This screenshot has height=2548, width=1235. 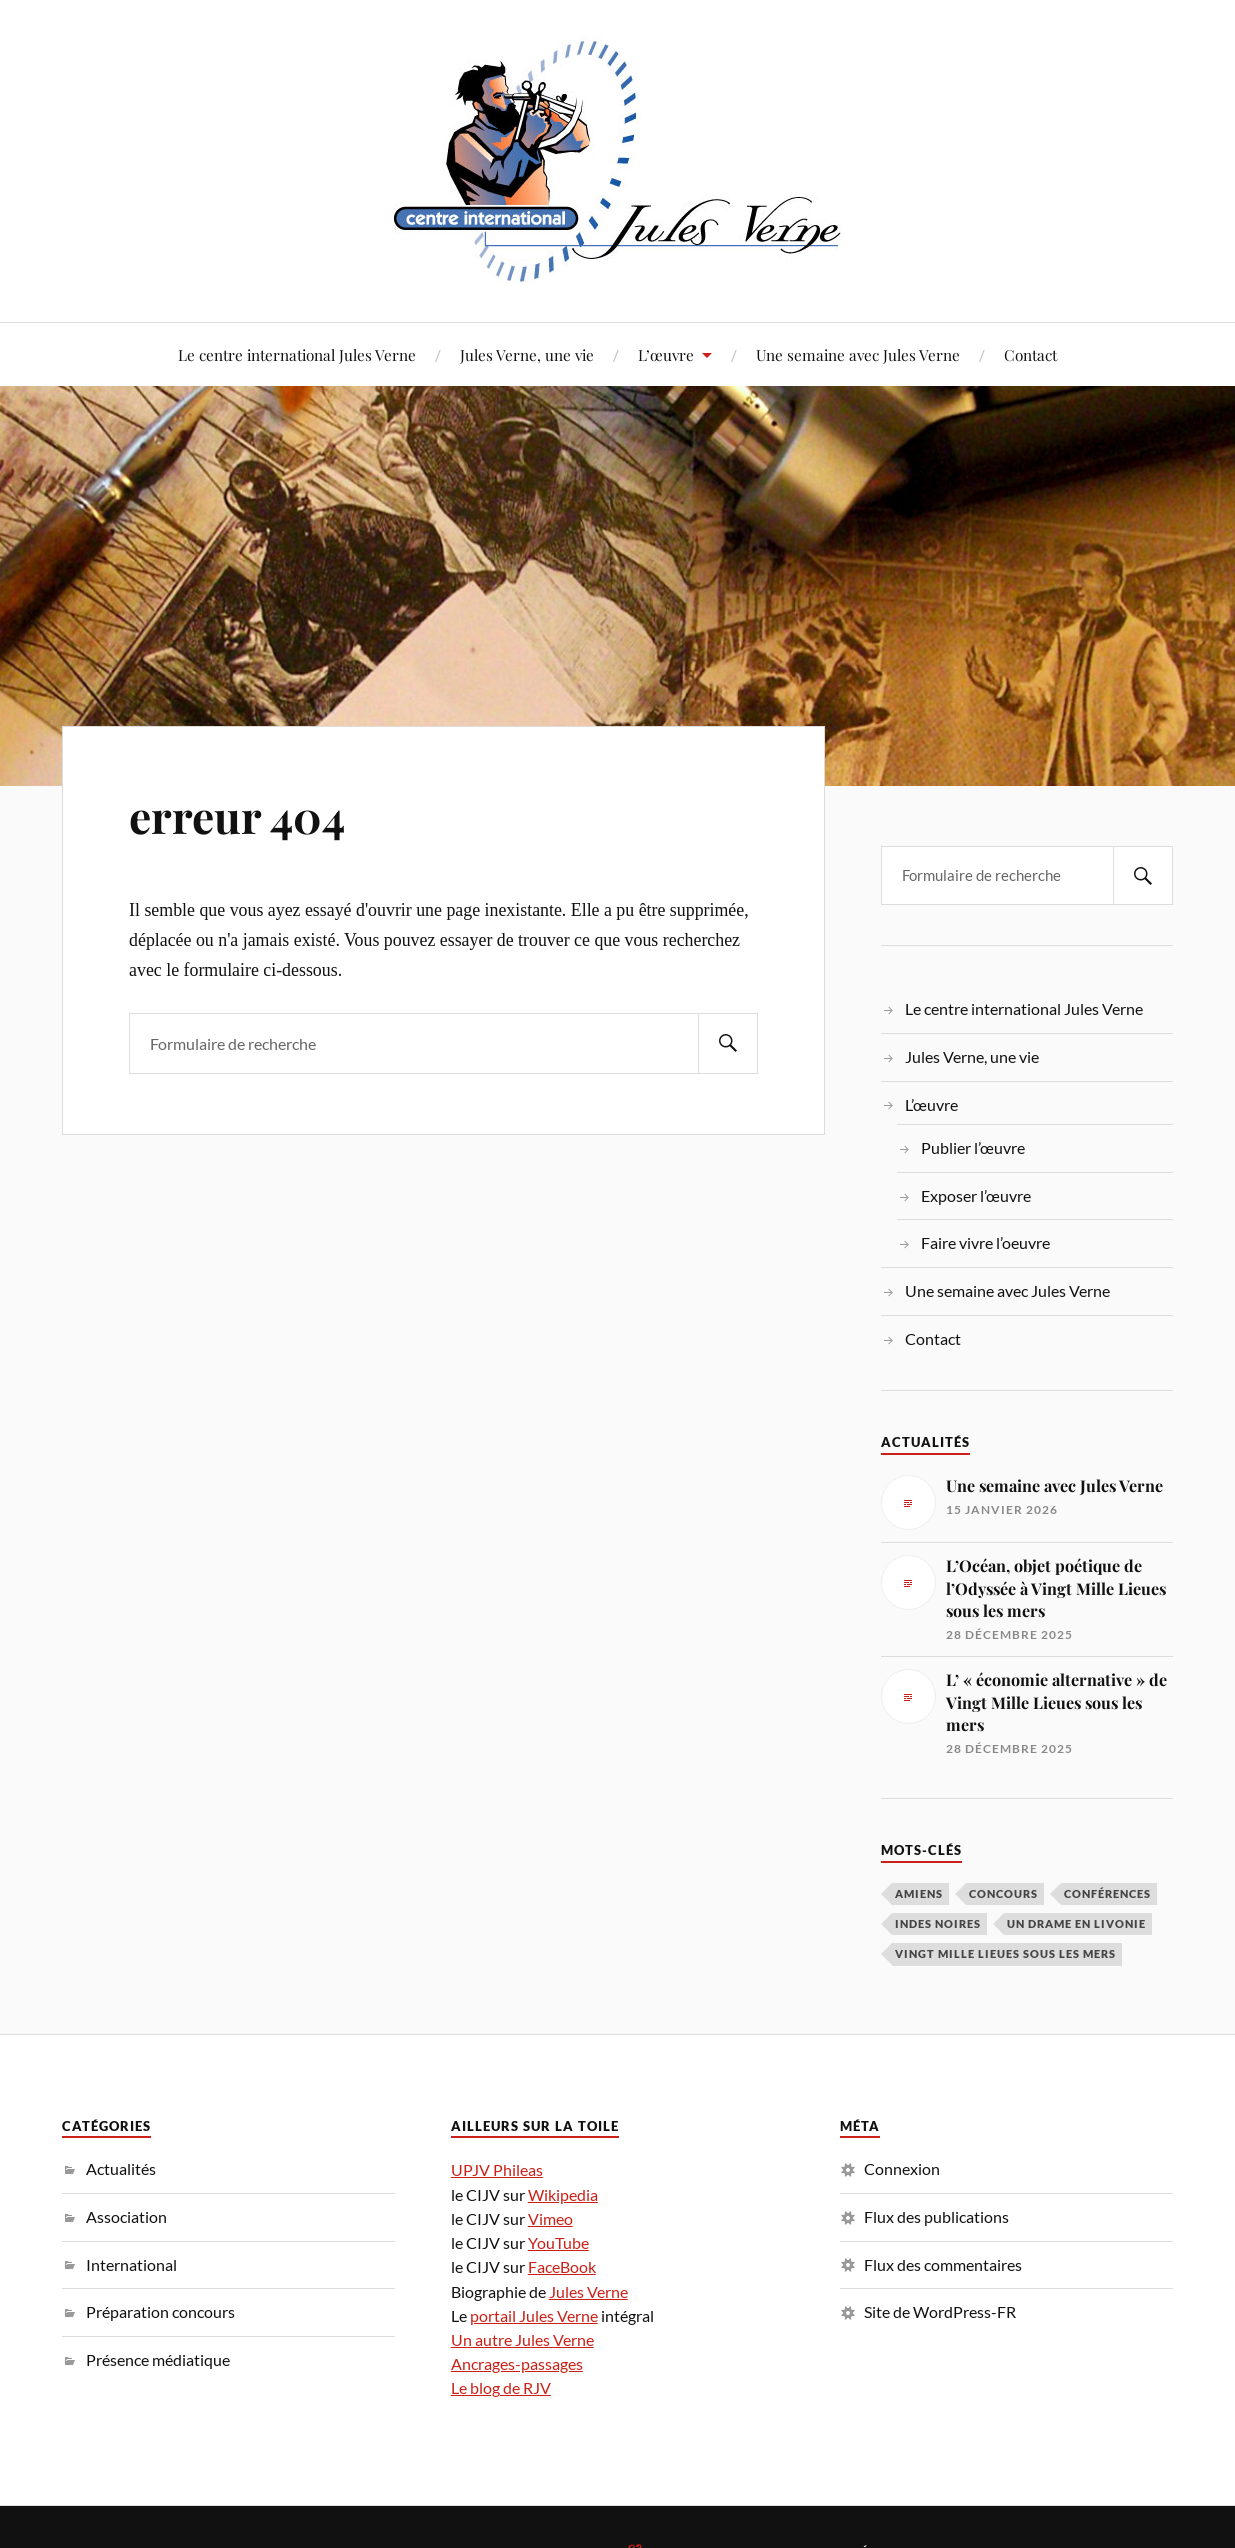 What do you see at coordinates (976, 1195) in the screenshot?
I see `Exposer l’œuvre` at bounding box center [976, 1195].